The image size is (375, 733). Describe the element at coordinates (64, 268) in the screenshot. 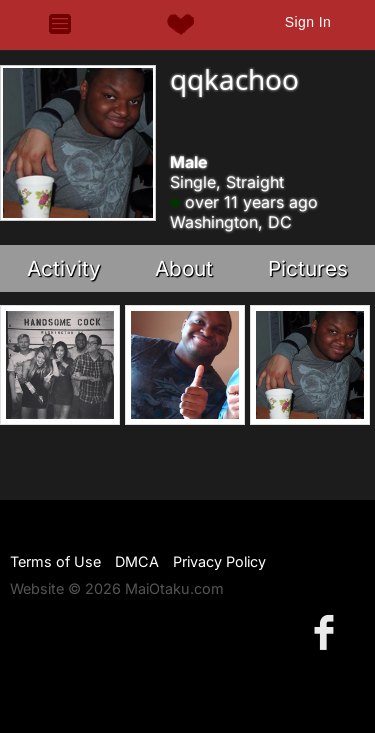

I see `Activity` at that location.